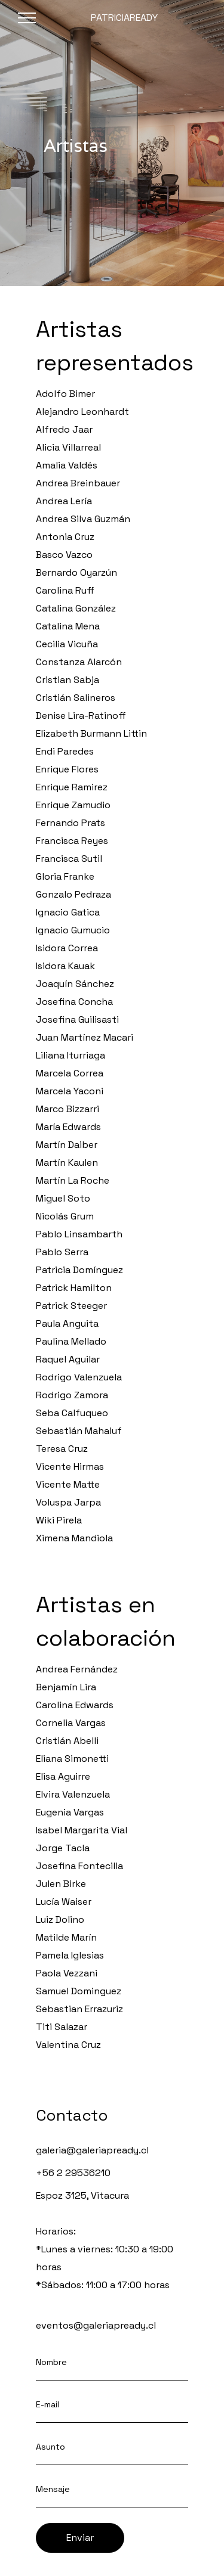 The height and width of the screenshot is (2576, 224). I want to click on Liliana Iturriaga, so click(70, 1055).